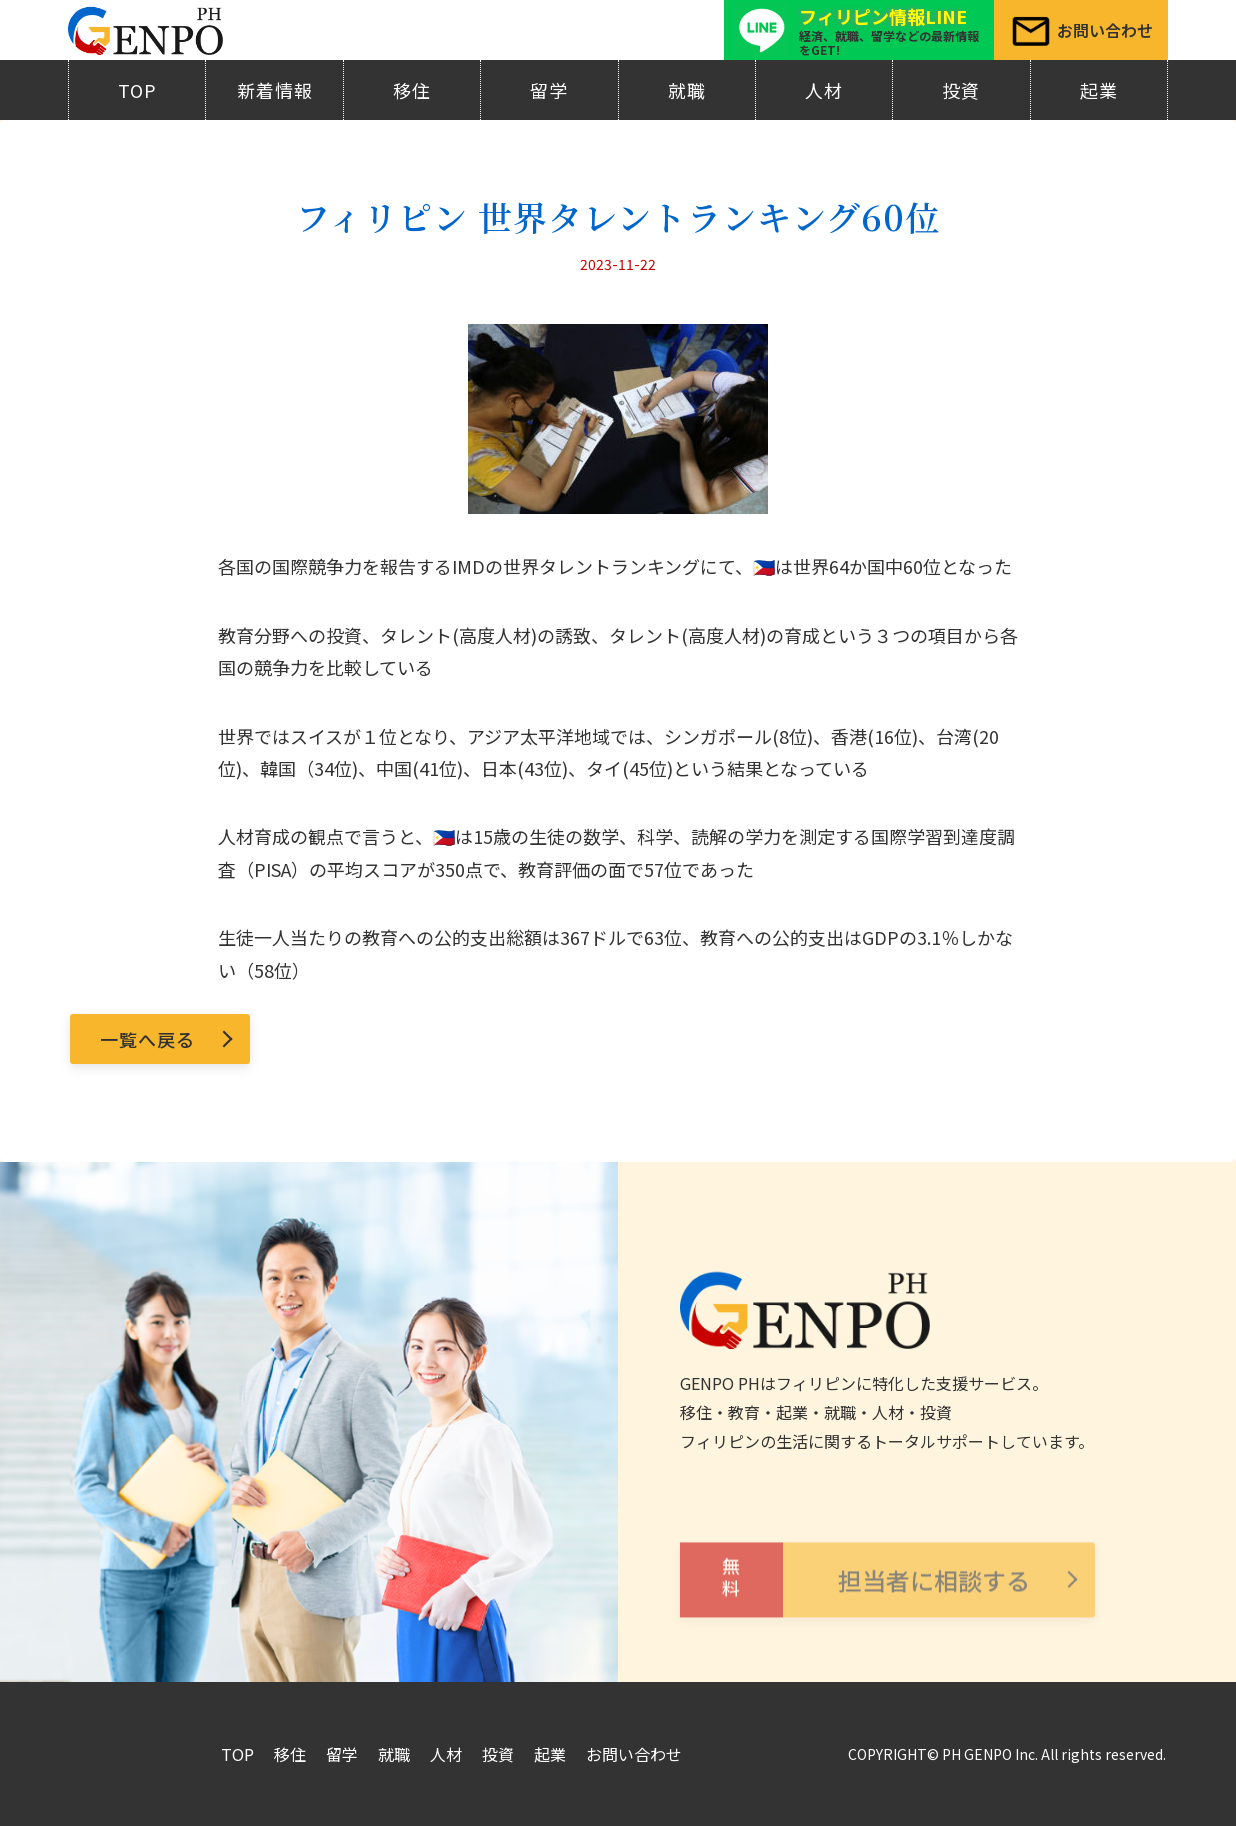 This screenshot has width=1236, height=1826. Describe the element at coordinates (137, 90) in the screenshot. I see `TOP` at that location.